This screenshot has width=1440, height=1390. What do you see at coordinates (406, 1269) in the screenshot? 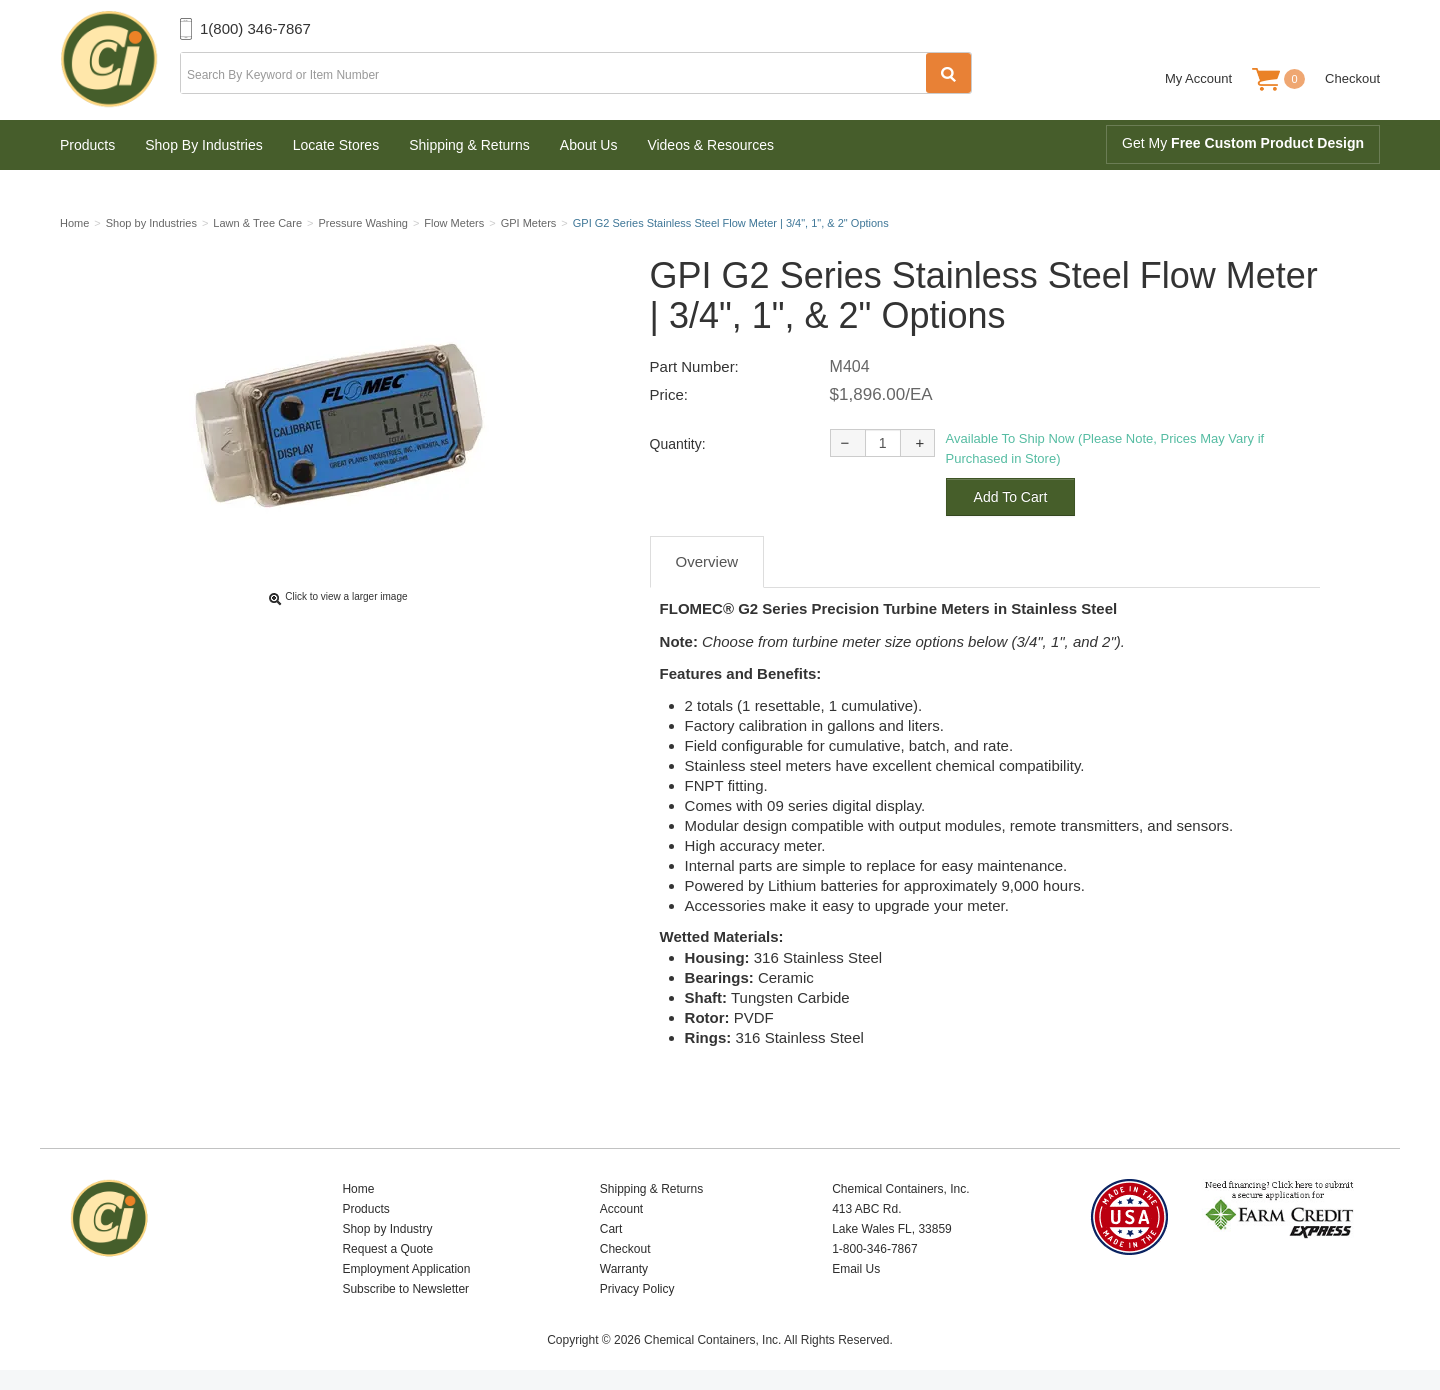
I see `Employment Application` at bounding box center [406, 1269].